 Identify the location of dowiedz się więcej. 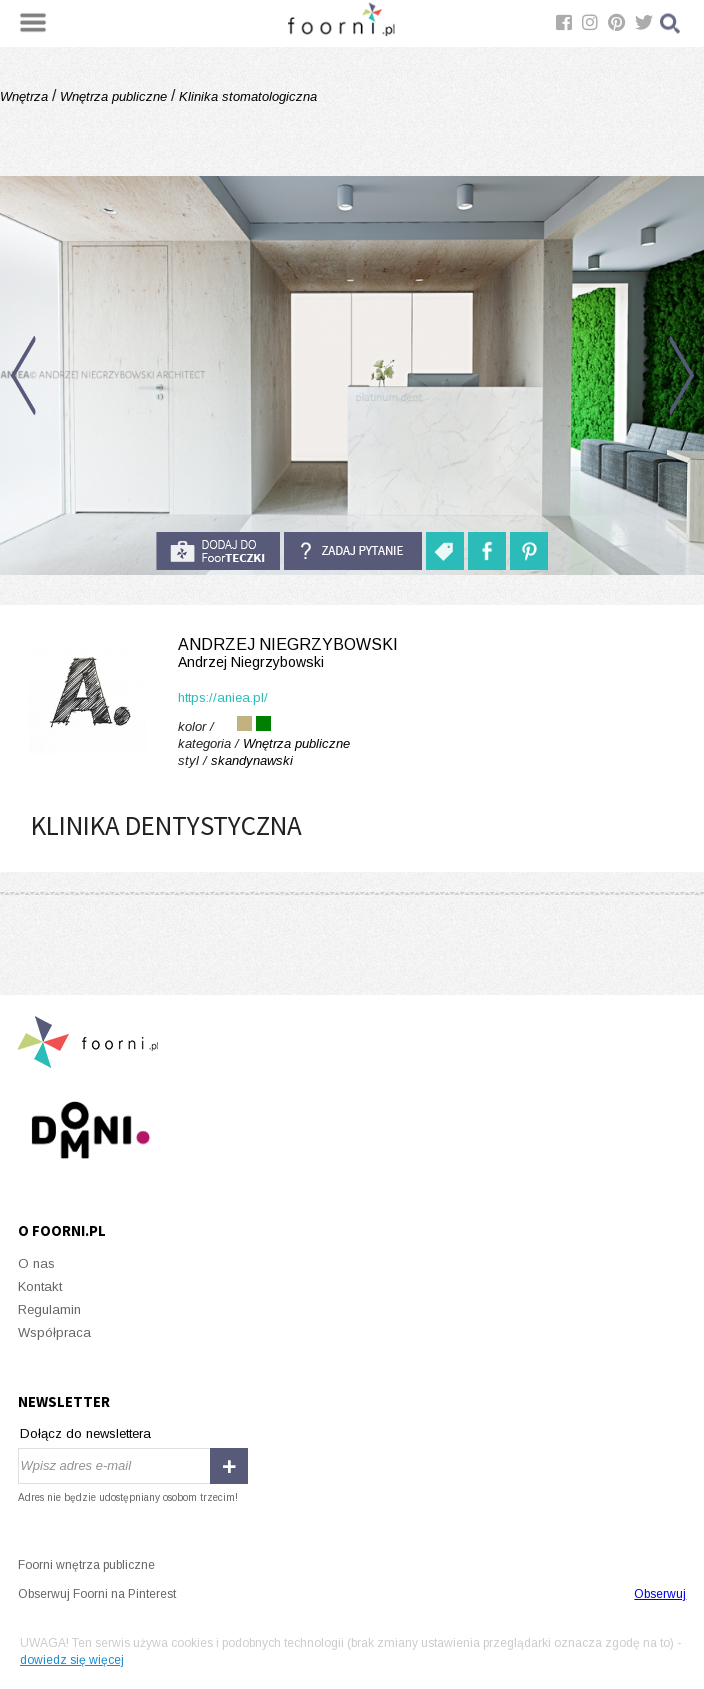
(72, 1660).